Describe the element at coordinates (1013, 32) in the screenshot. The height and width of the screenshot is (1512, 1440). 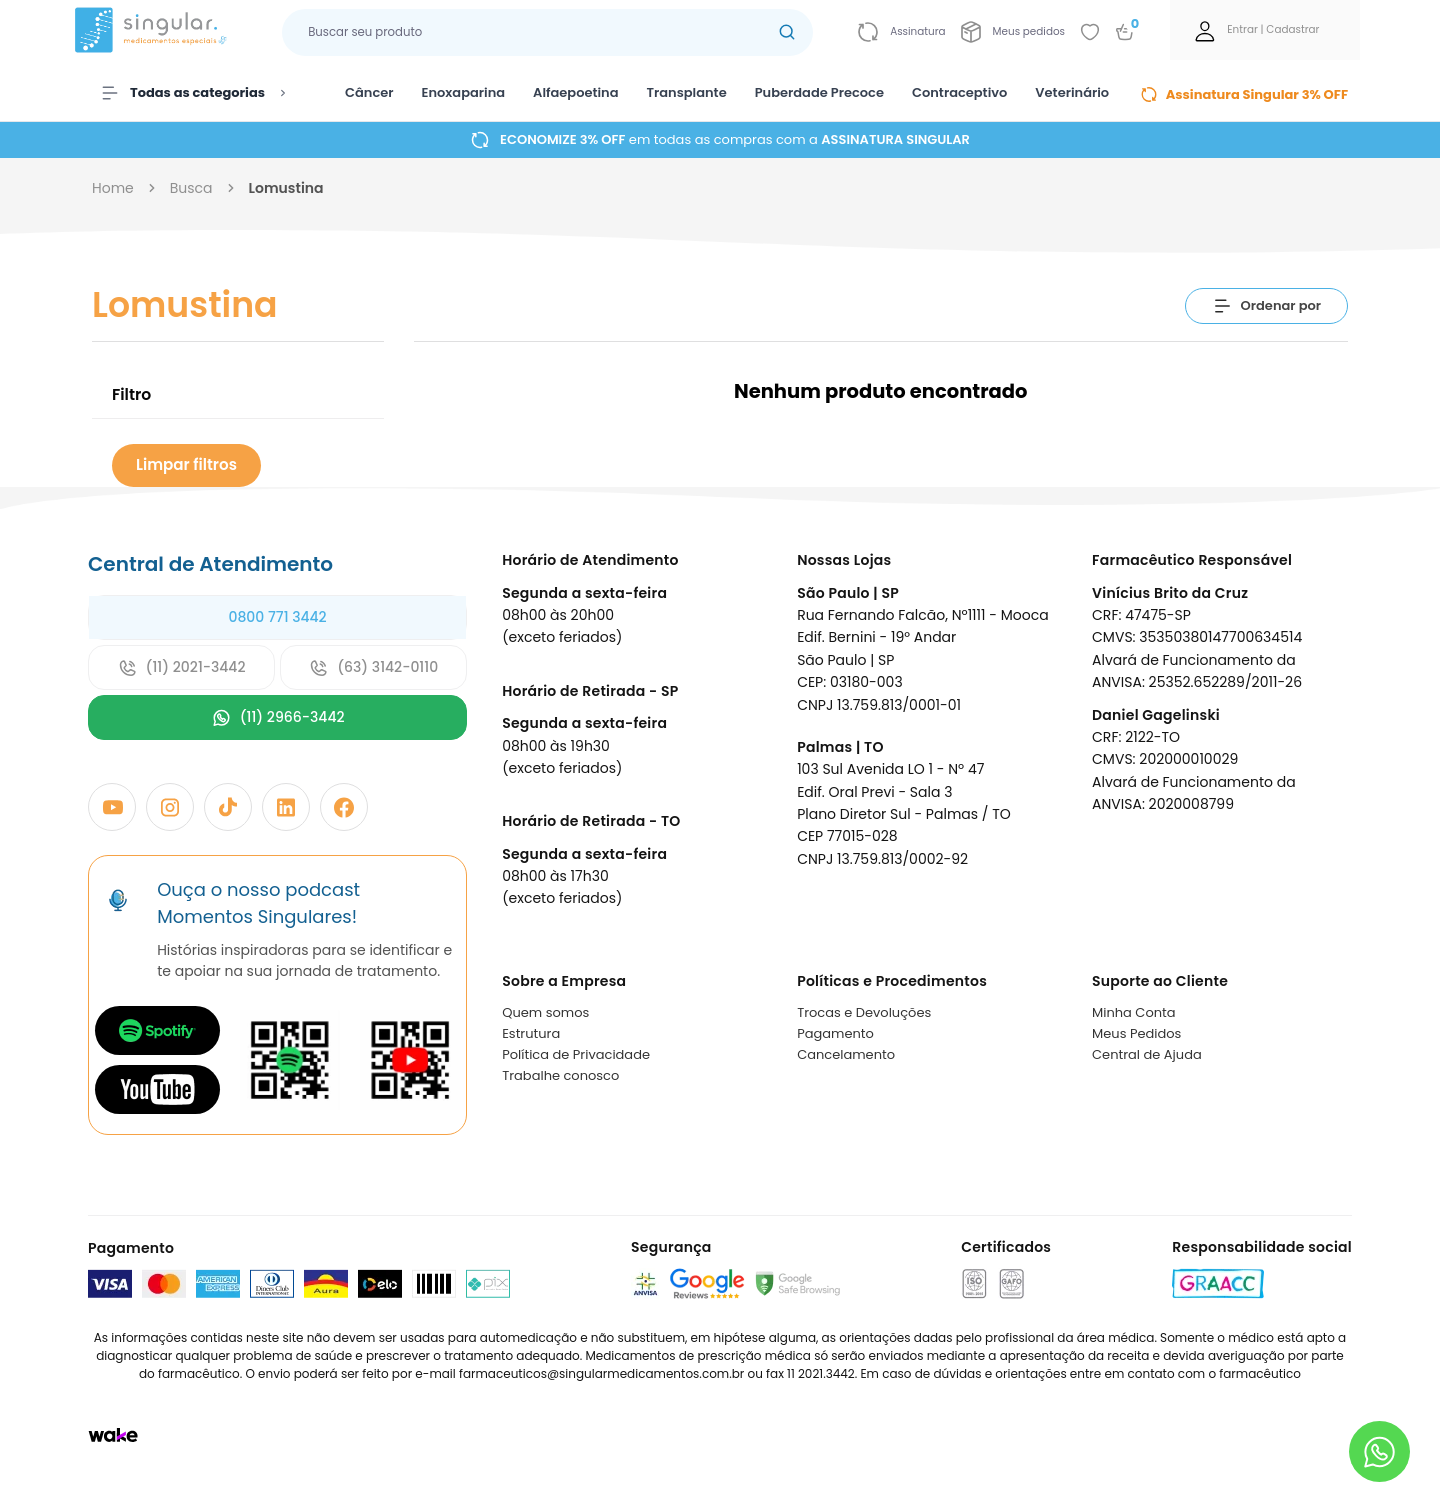
I see `[Link para ir a página da Meus pedidos]` at that location.